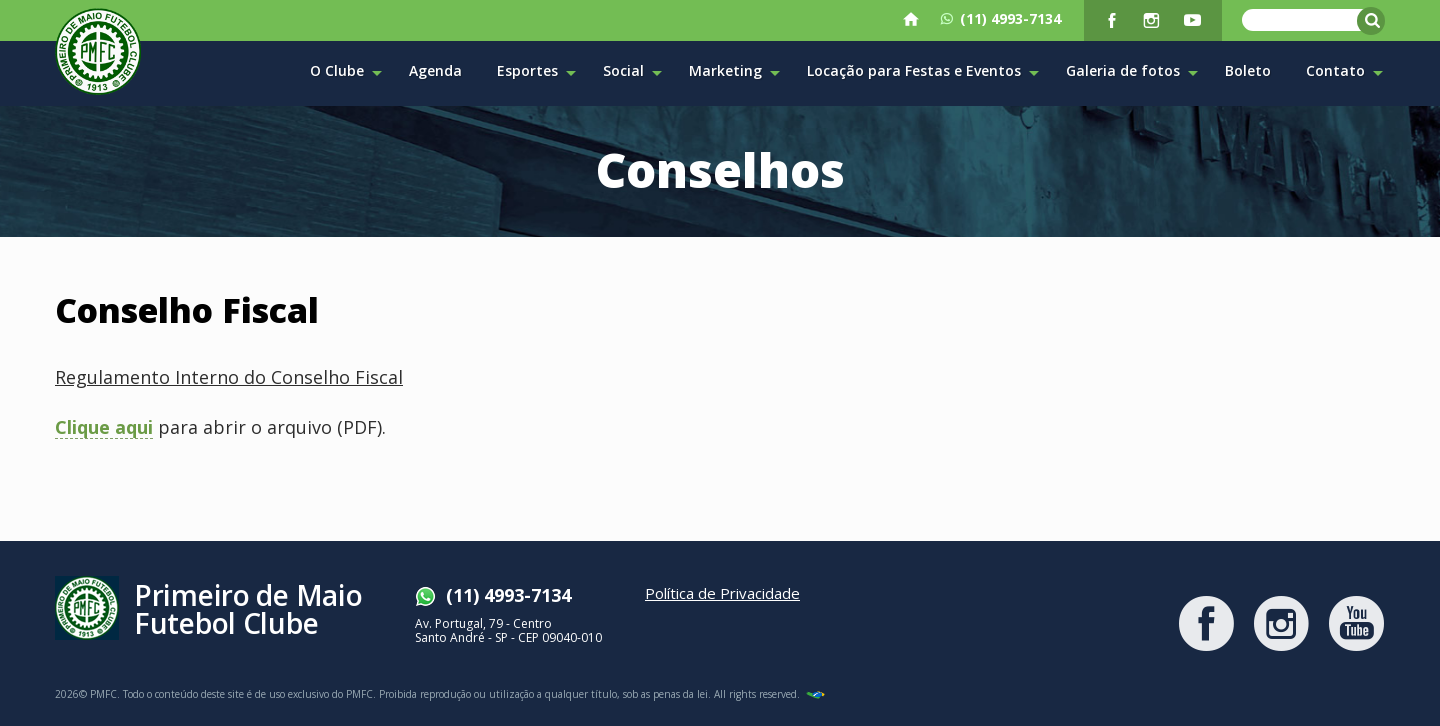  I want to click on Agenda, so click(435, 70).